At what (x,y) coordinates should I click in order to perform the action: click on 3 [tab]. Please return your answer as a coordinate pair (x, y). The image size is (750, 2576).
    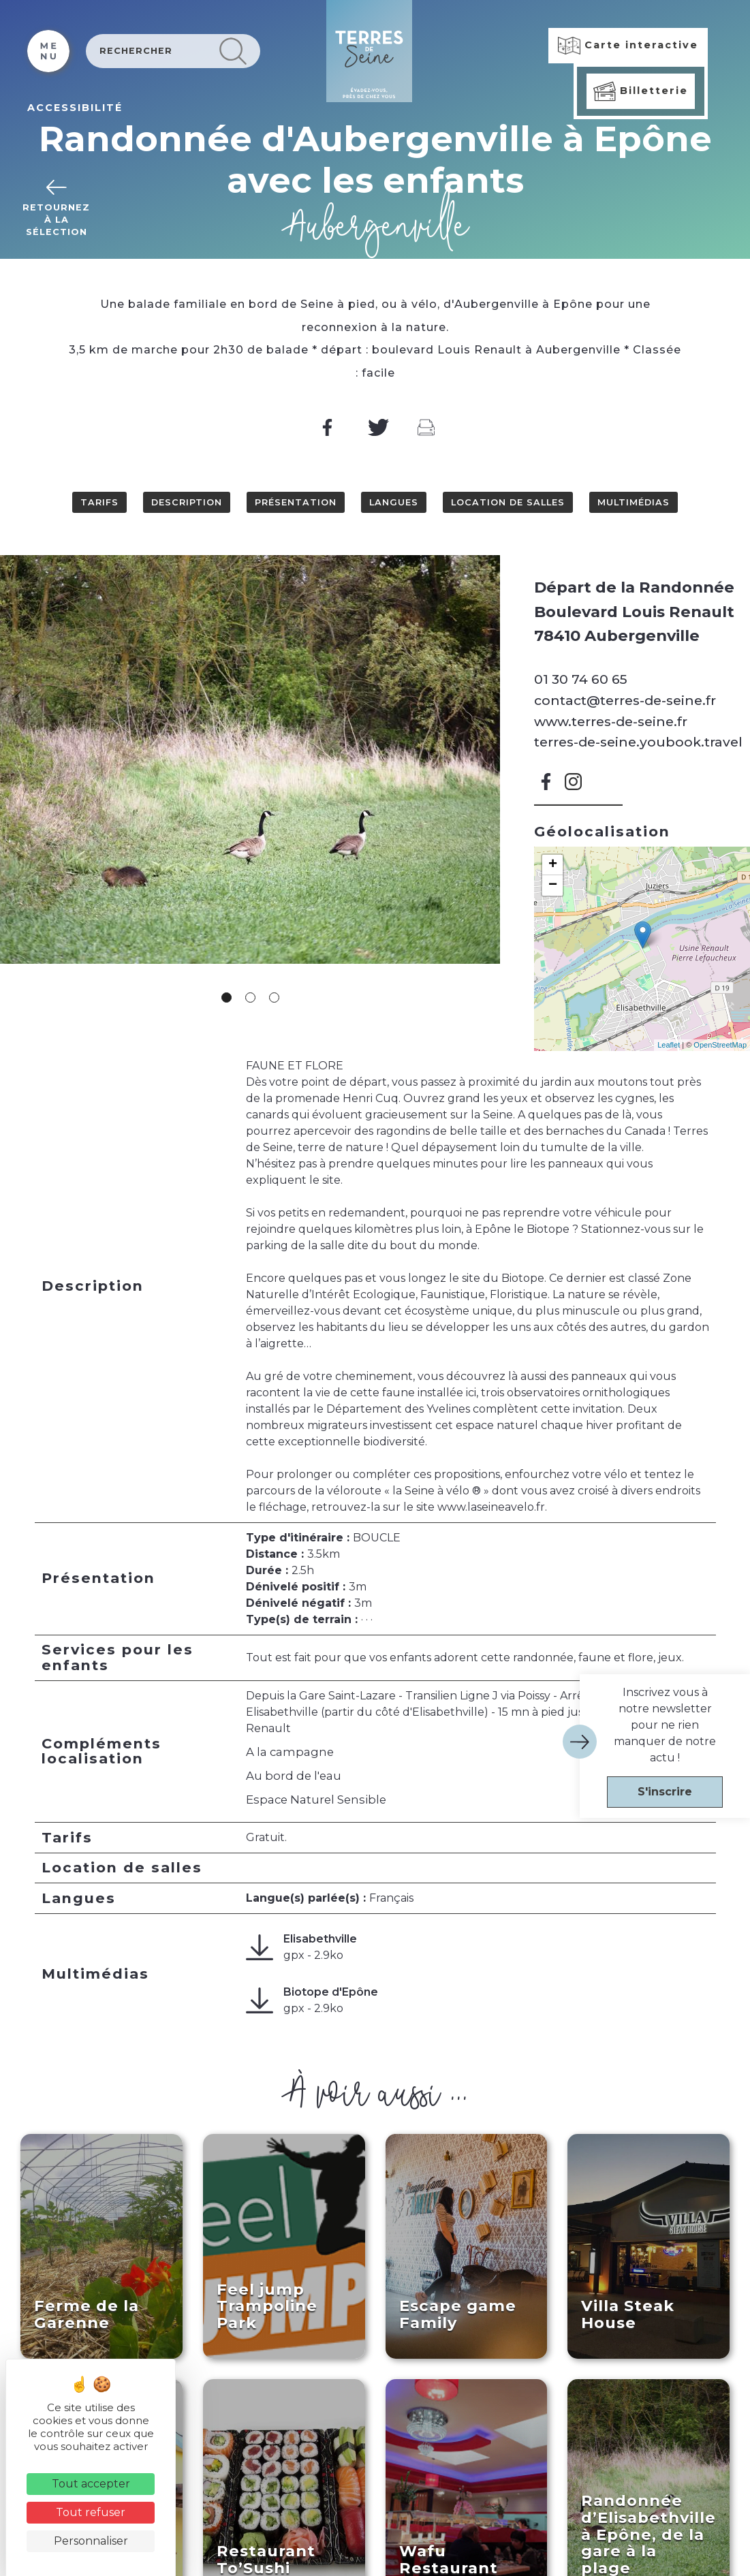
    Looking at the image, I should click on (274, 997).